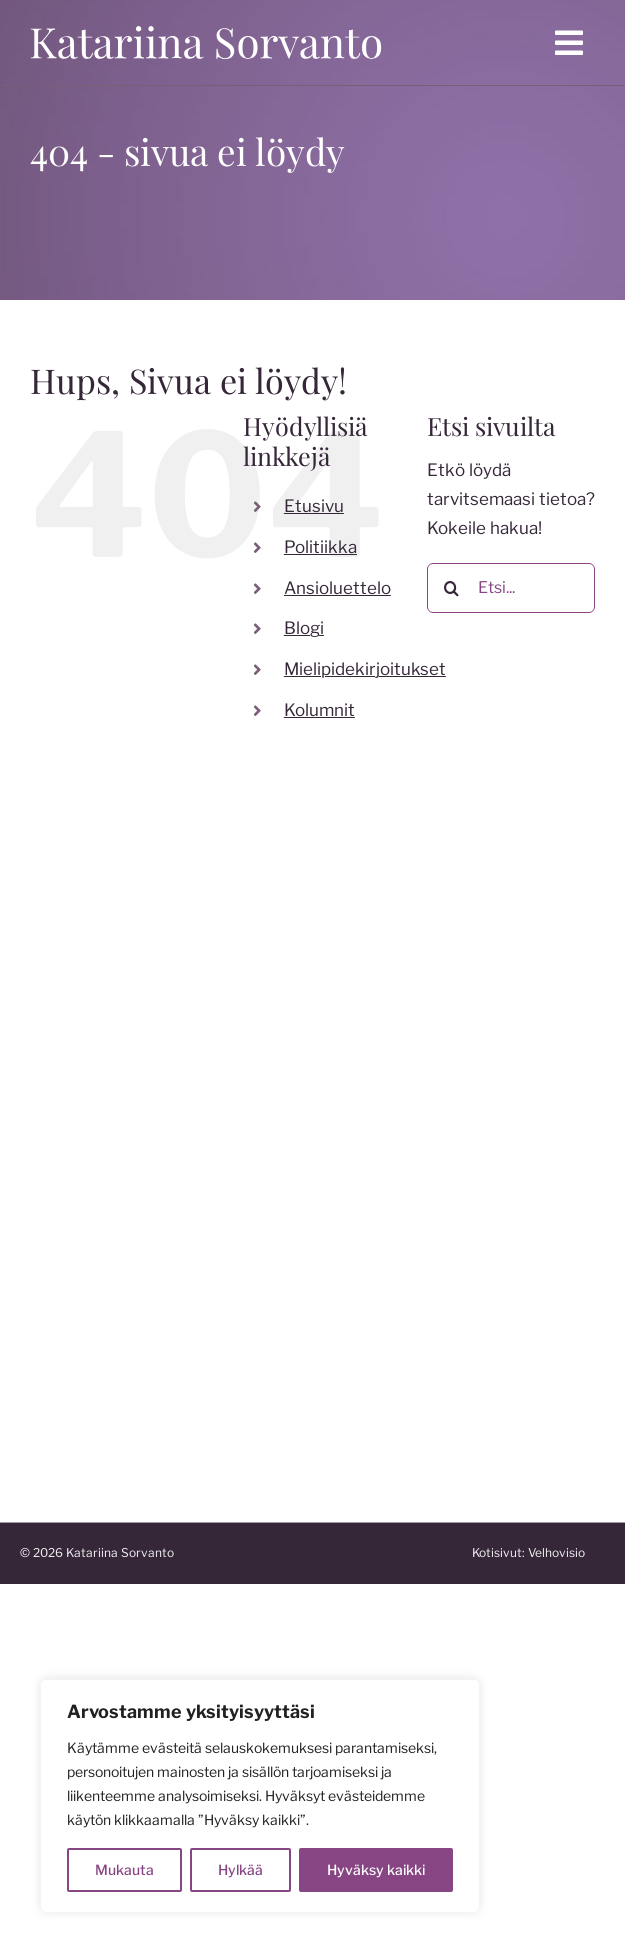 This screenshot has width=625, height=1953. I want to click on Blogi, so click(304, 628).